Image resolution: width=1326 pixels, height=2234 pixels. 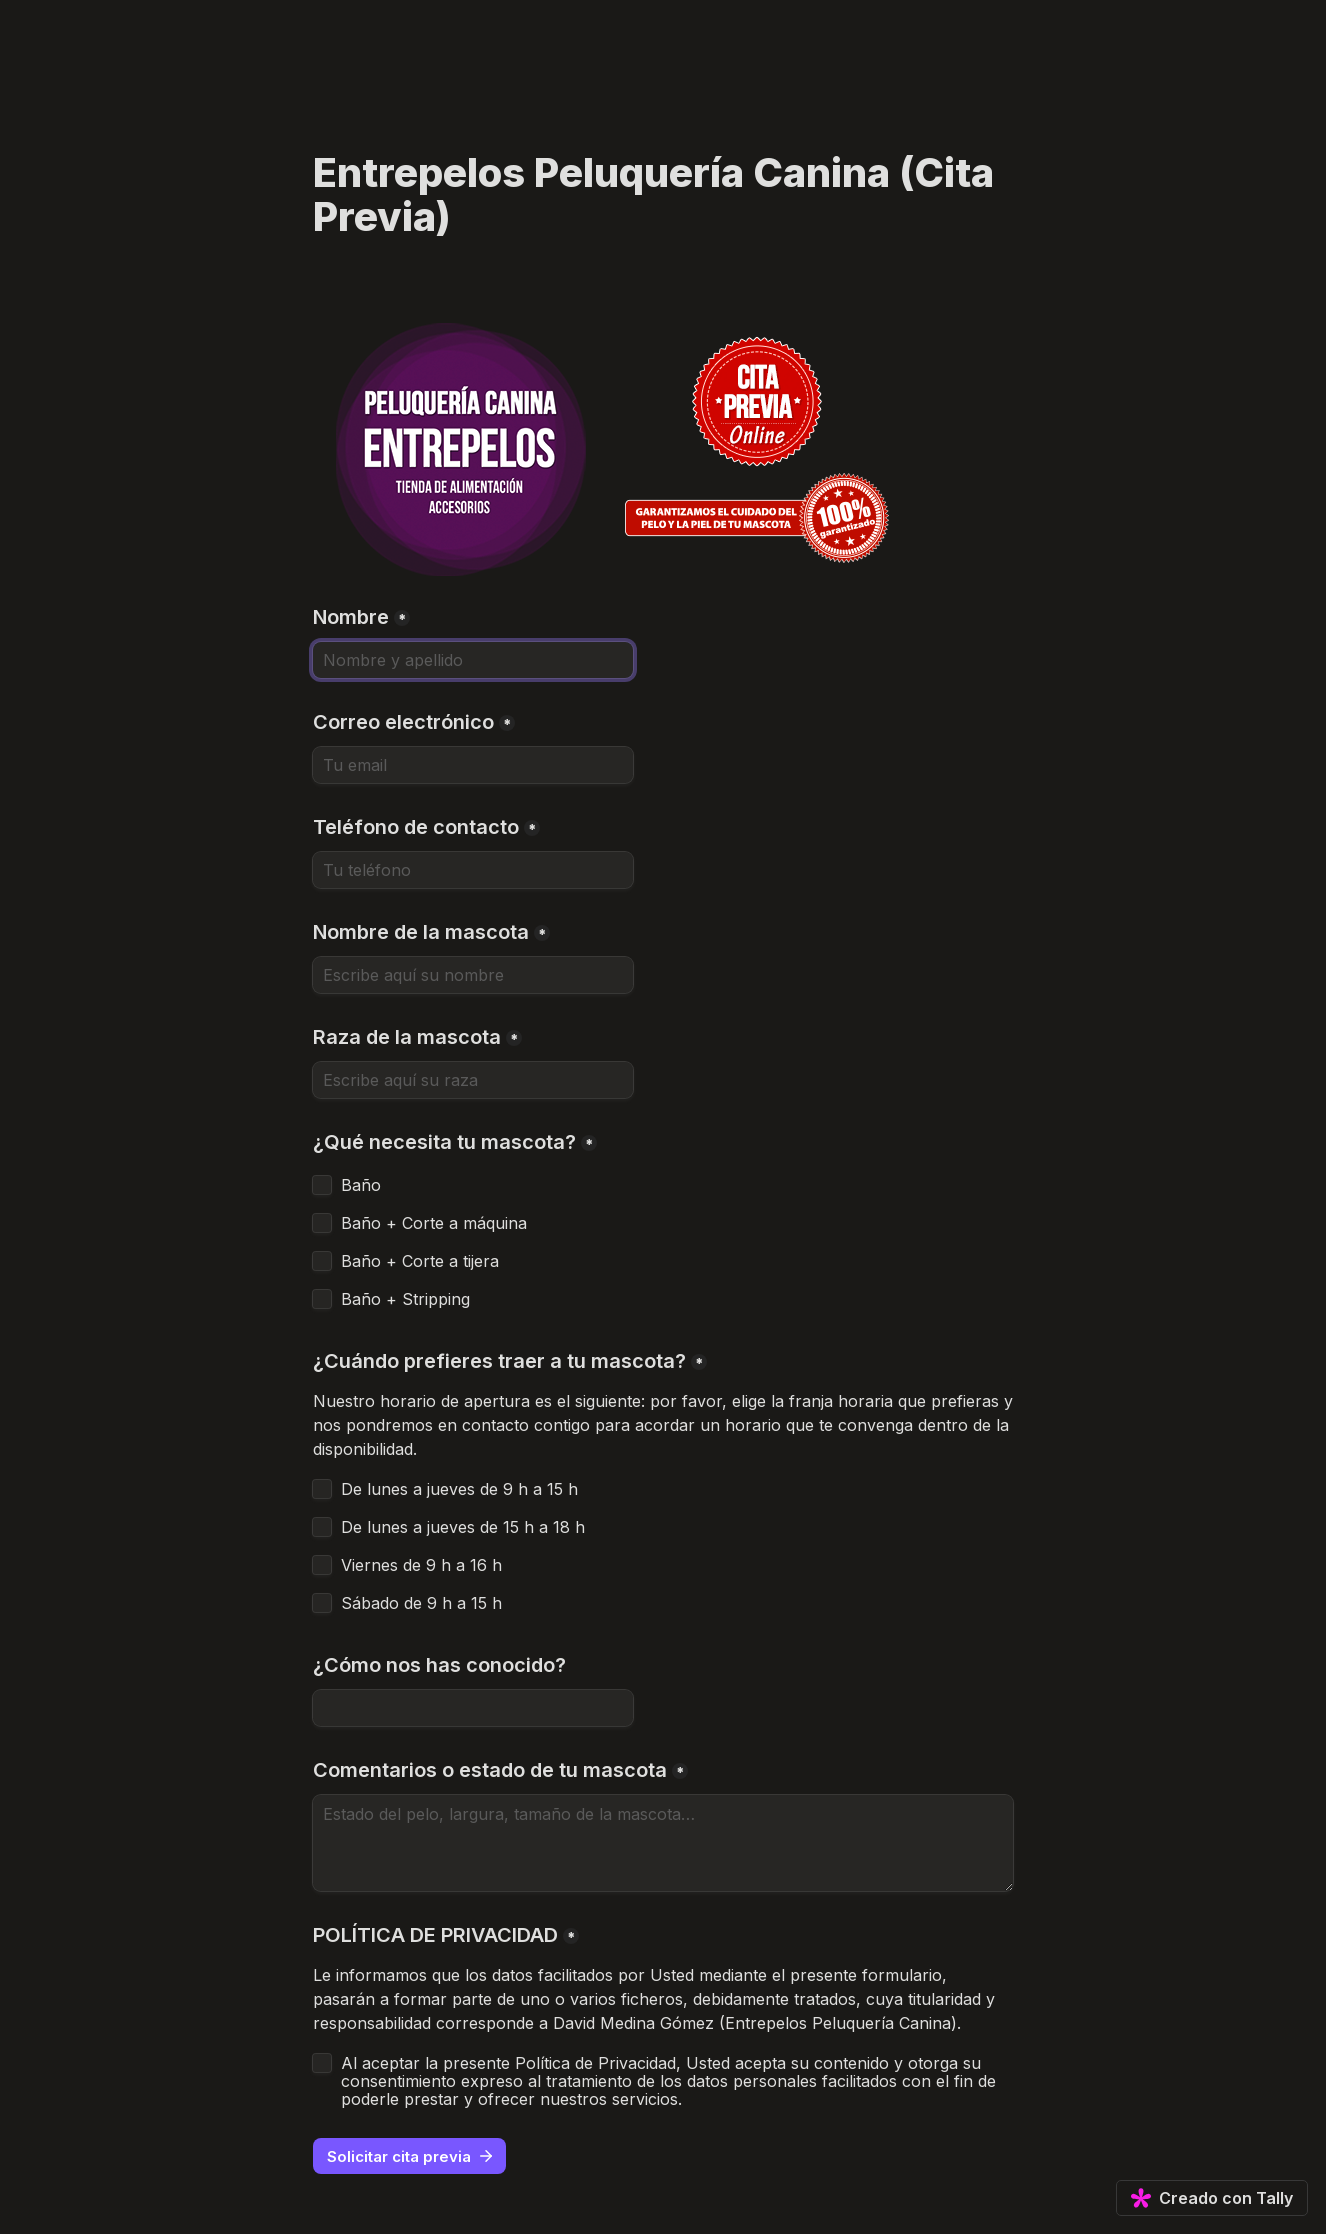 What do you see at coordinates (421, 1603) in the screenshot?
I see `Sábado de 9 h a 15 h` at bounding box center [421, 1603].